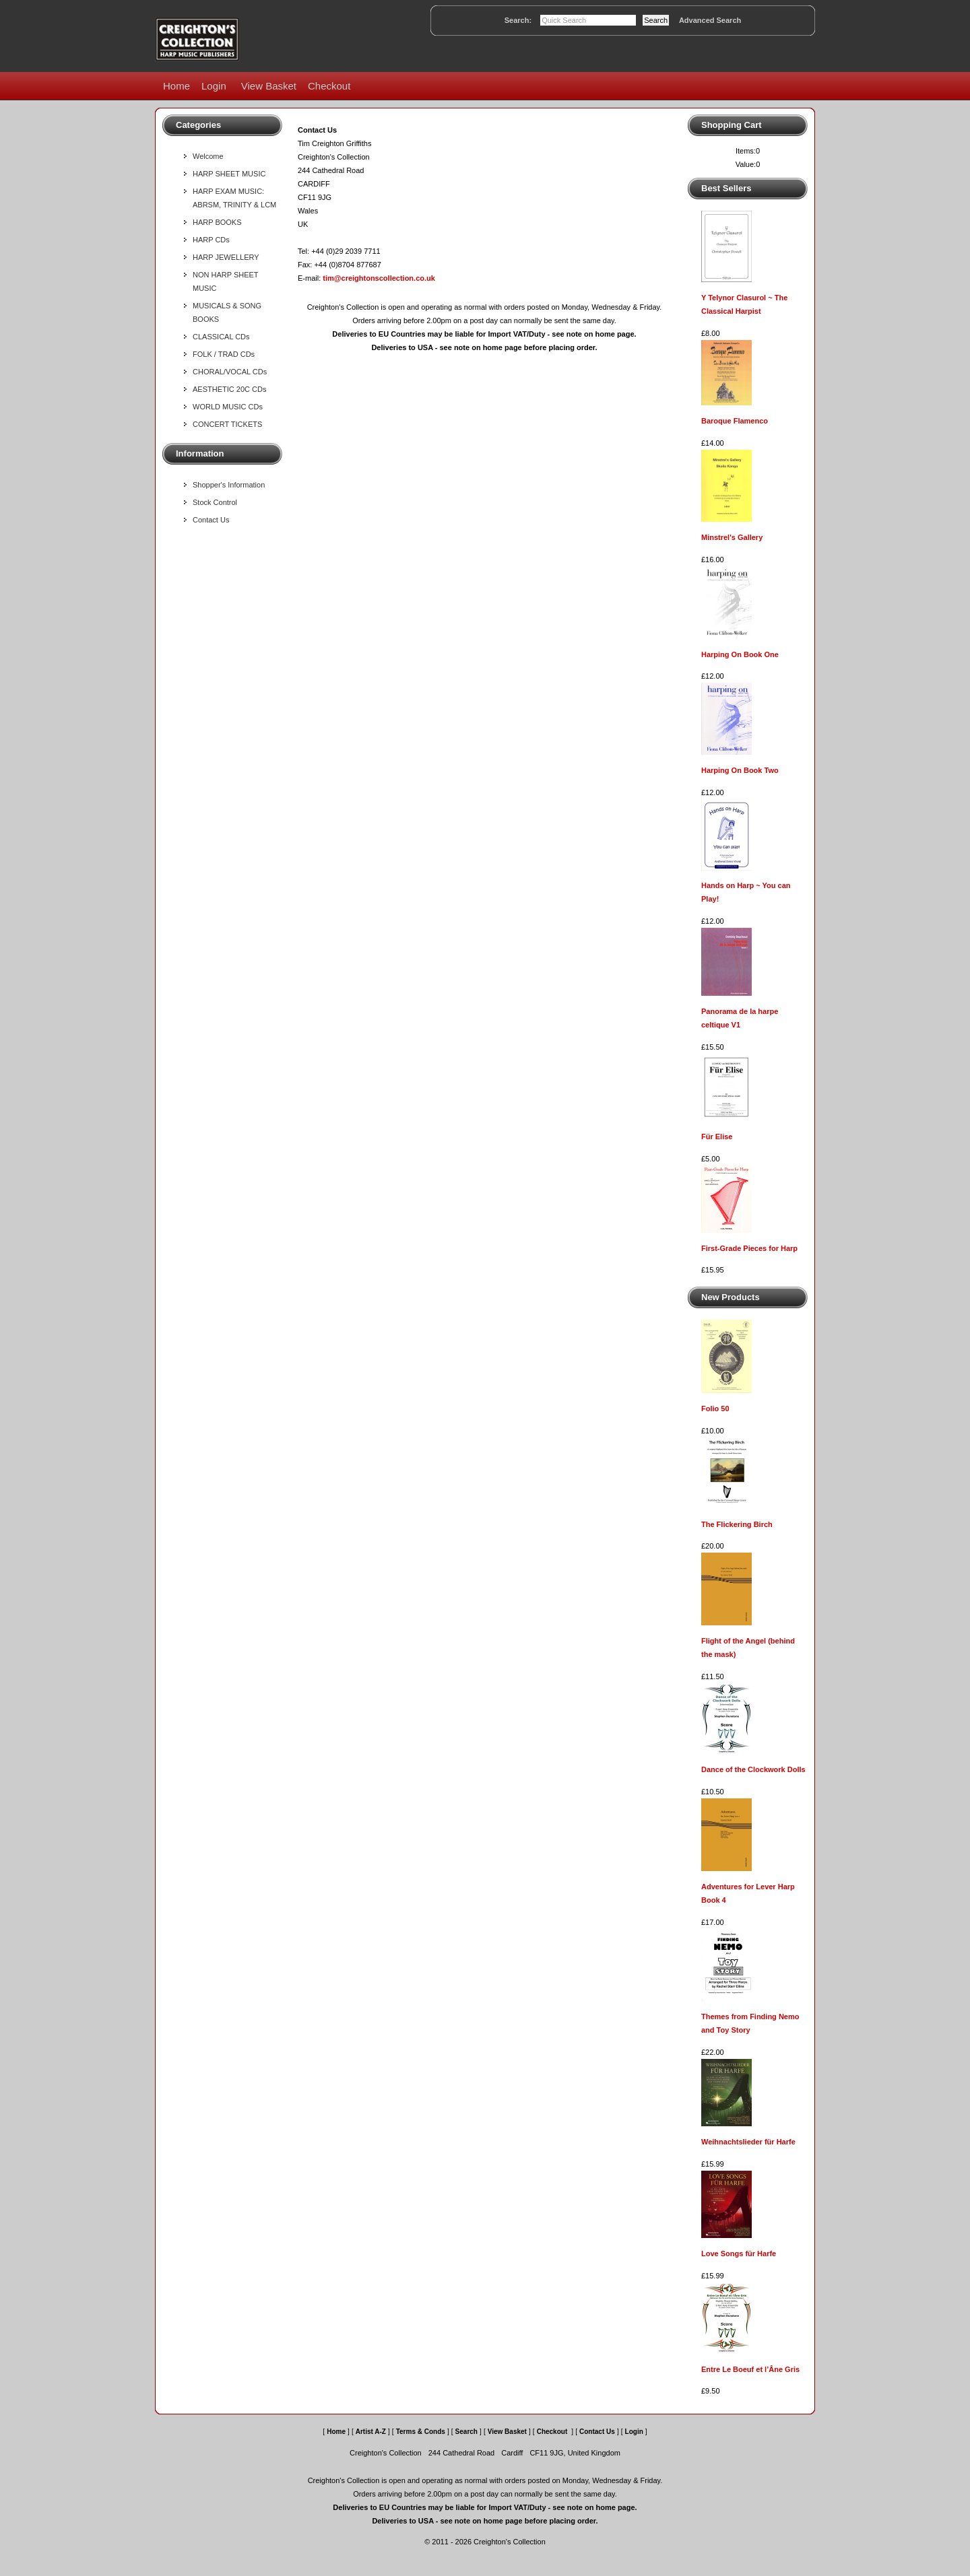 This screenshot has height=2576, width=970. What do you see at coordinates (379, 278) in the screenshot?
I see `tim@creightonscollection.co.uk` at bounding box center [379, 278].